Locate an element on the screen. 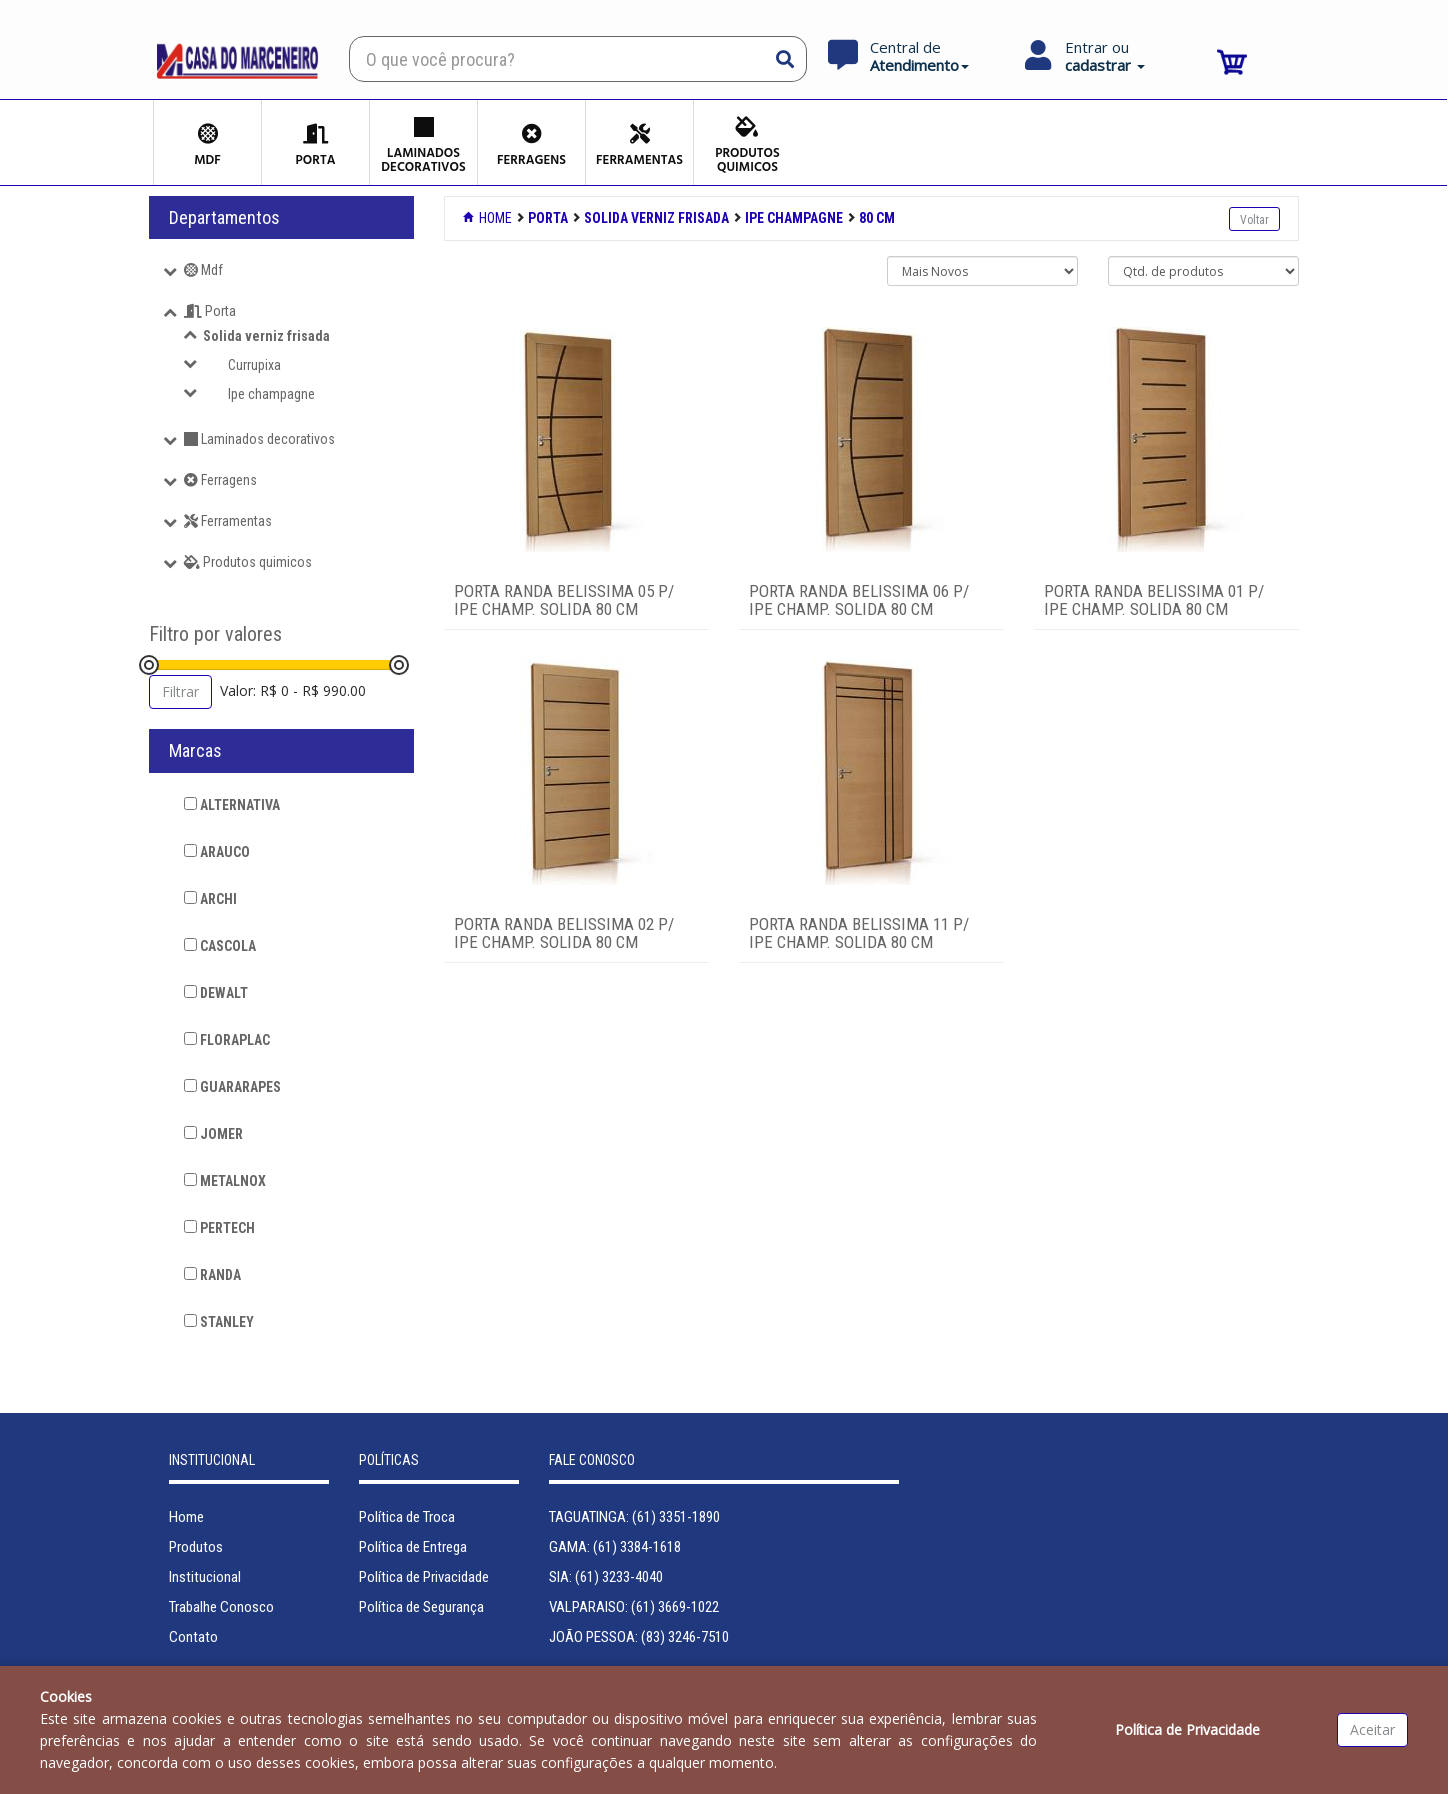 This screenshot has height=1794, width=1448. SOLIDA VERNIZ FRISADA is located at coordinates (656, 218).